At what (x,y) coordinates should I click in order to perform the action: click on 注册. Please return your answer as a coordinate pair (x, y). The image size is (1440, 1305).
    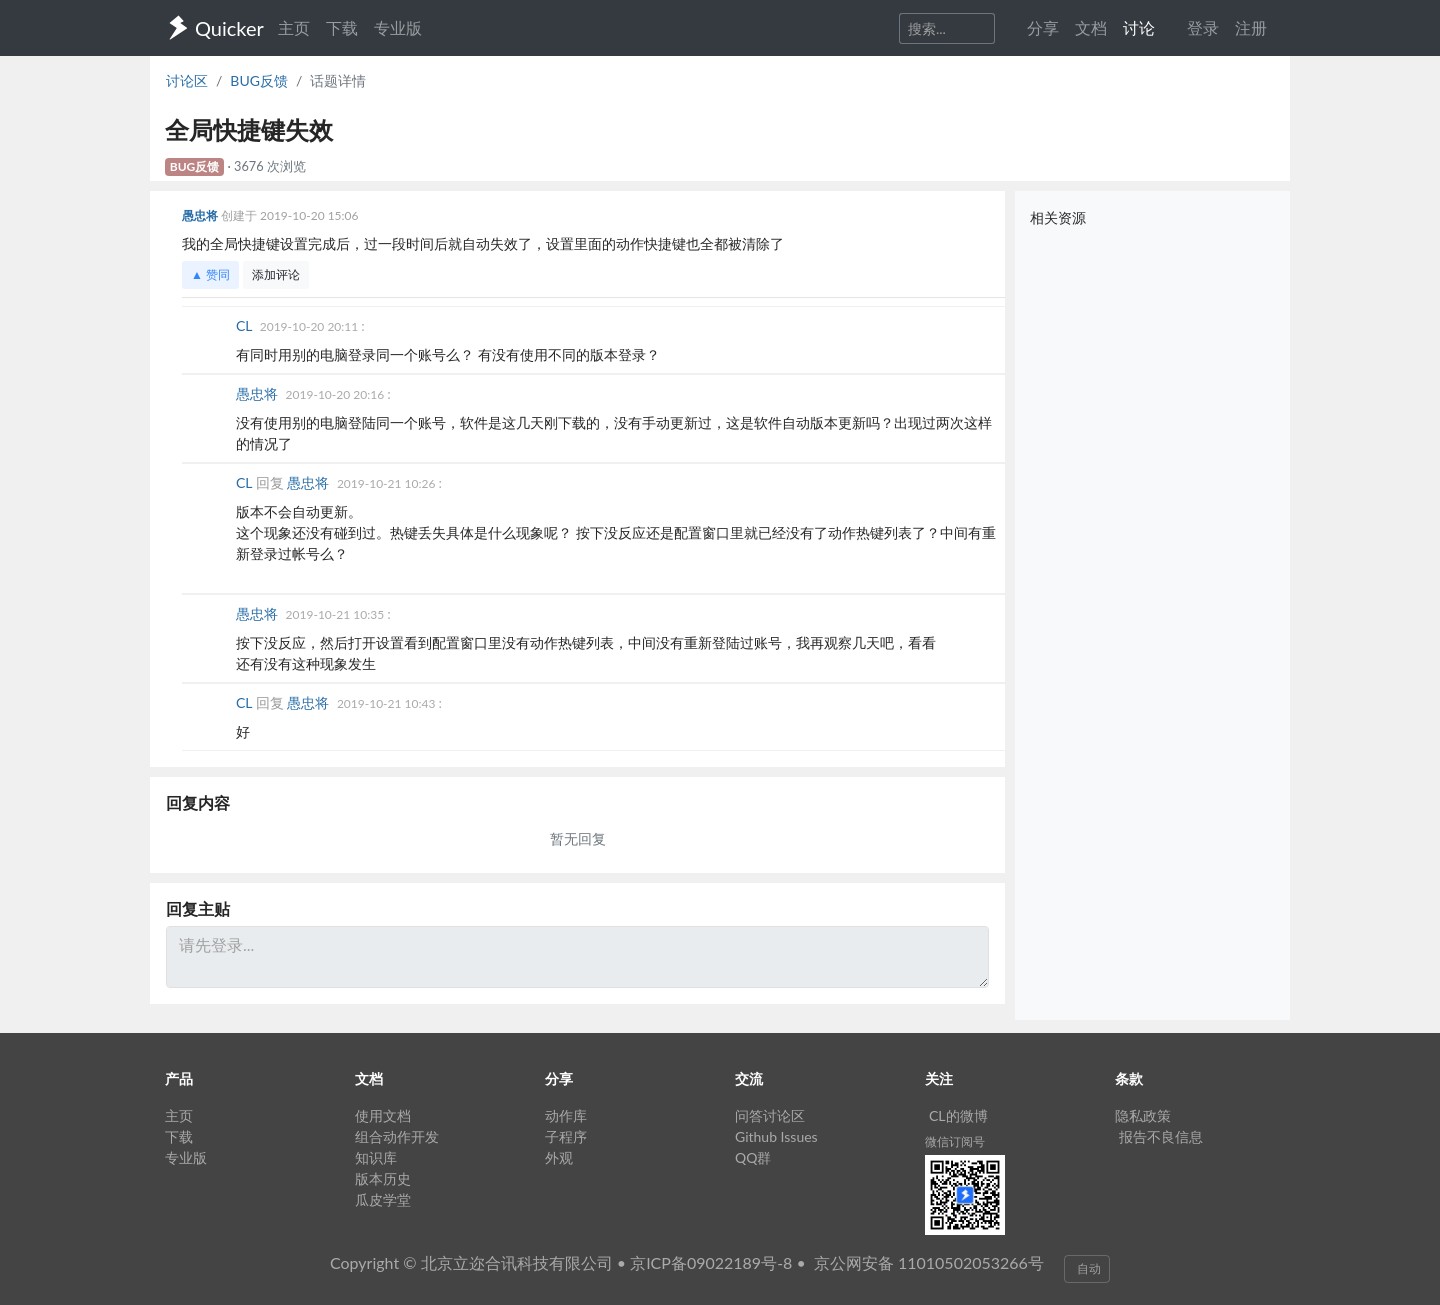
    Looking at the image, I should click on (1251, 27).